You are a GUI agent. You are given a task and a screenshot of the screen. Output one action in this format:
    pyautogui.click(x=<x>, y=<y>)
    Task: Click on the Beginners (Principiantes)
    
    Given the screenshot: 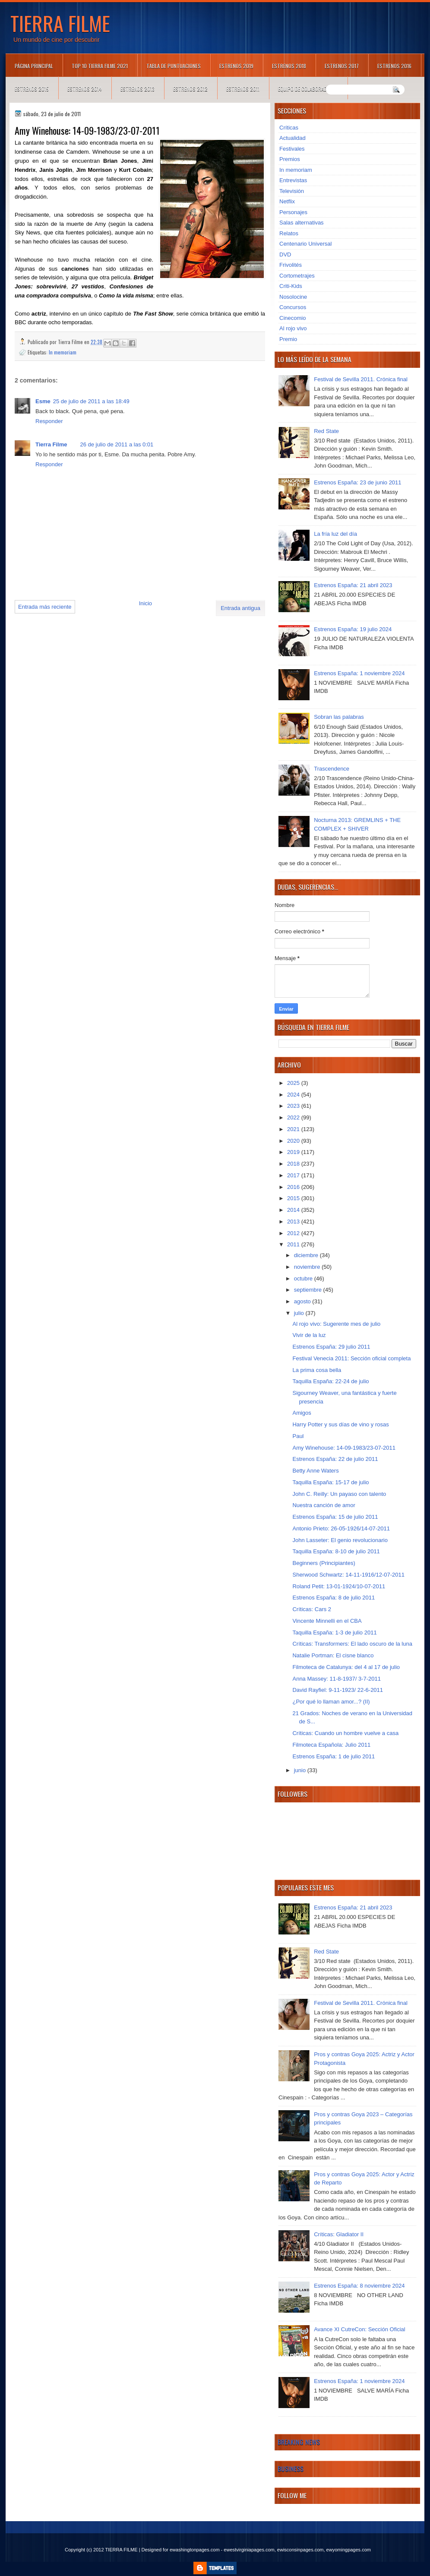 What is the action you would take?
    pyautogui.click(x=323, y=1563)
    